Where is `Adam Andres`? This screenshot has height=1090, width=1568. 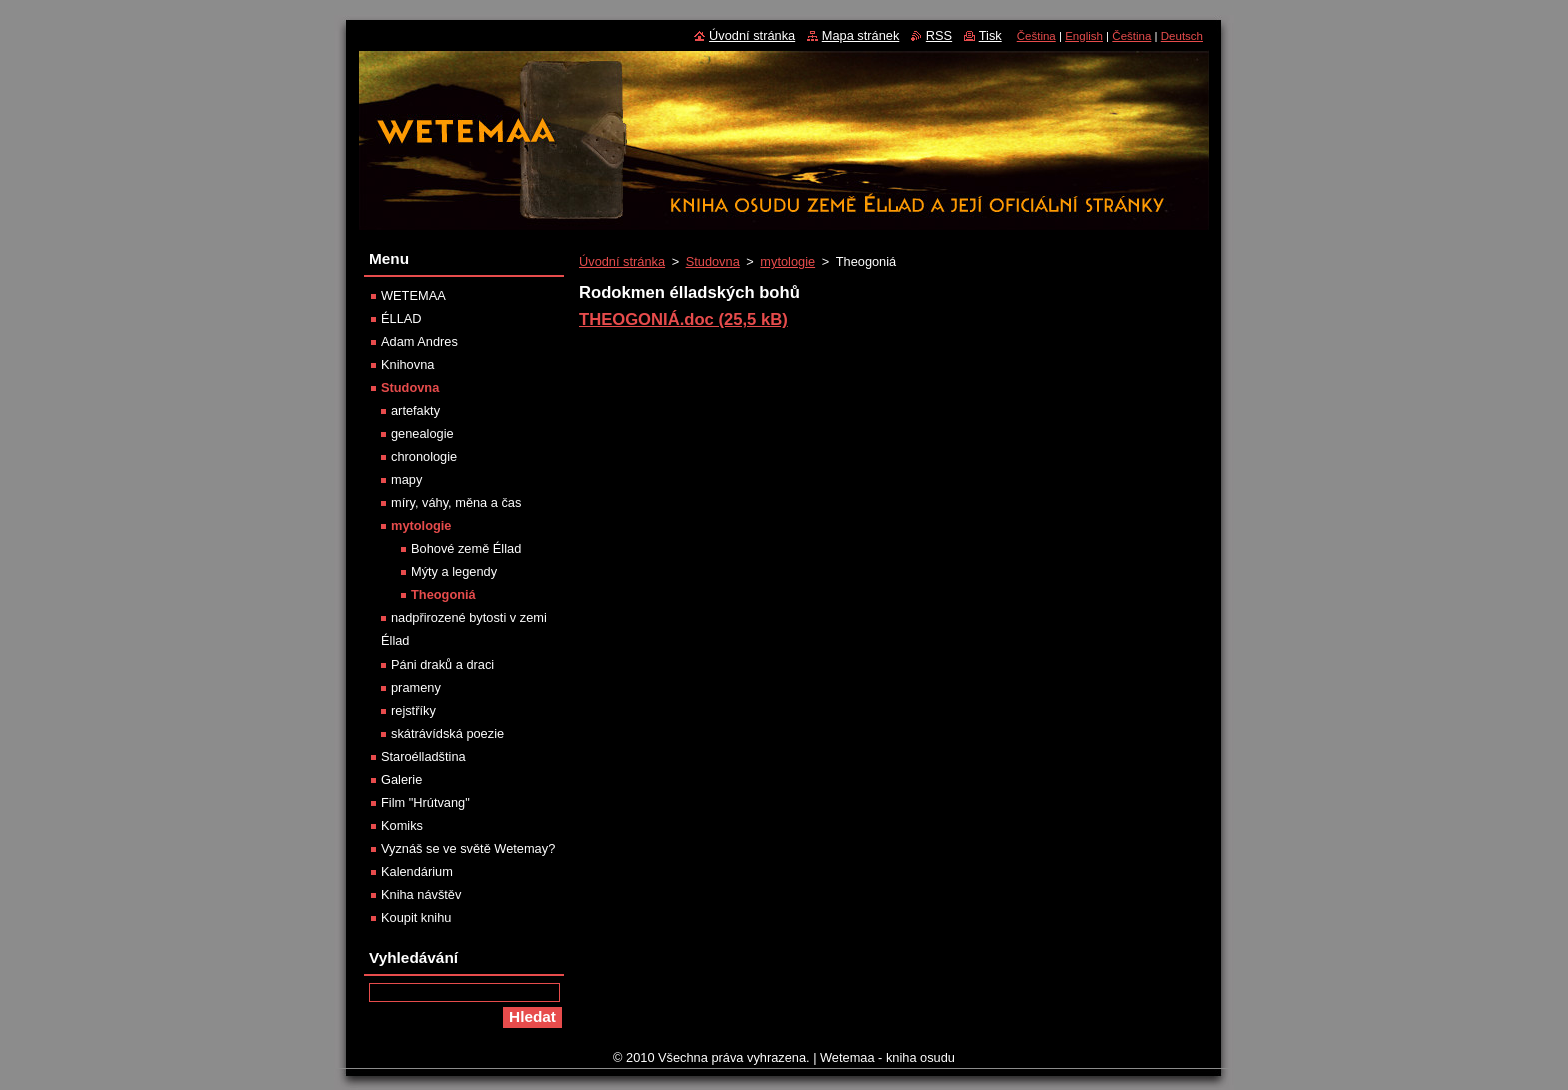
Adam Andres is located at coordinates (419, 341).